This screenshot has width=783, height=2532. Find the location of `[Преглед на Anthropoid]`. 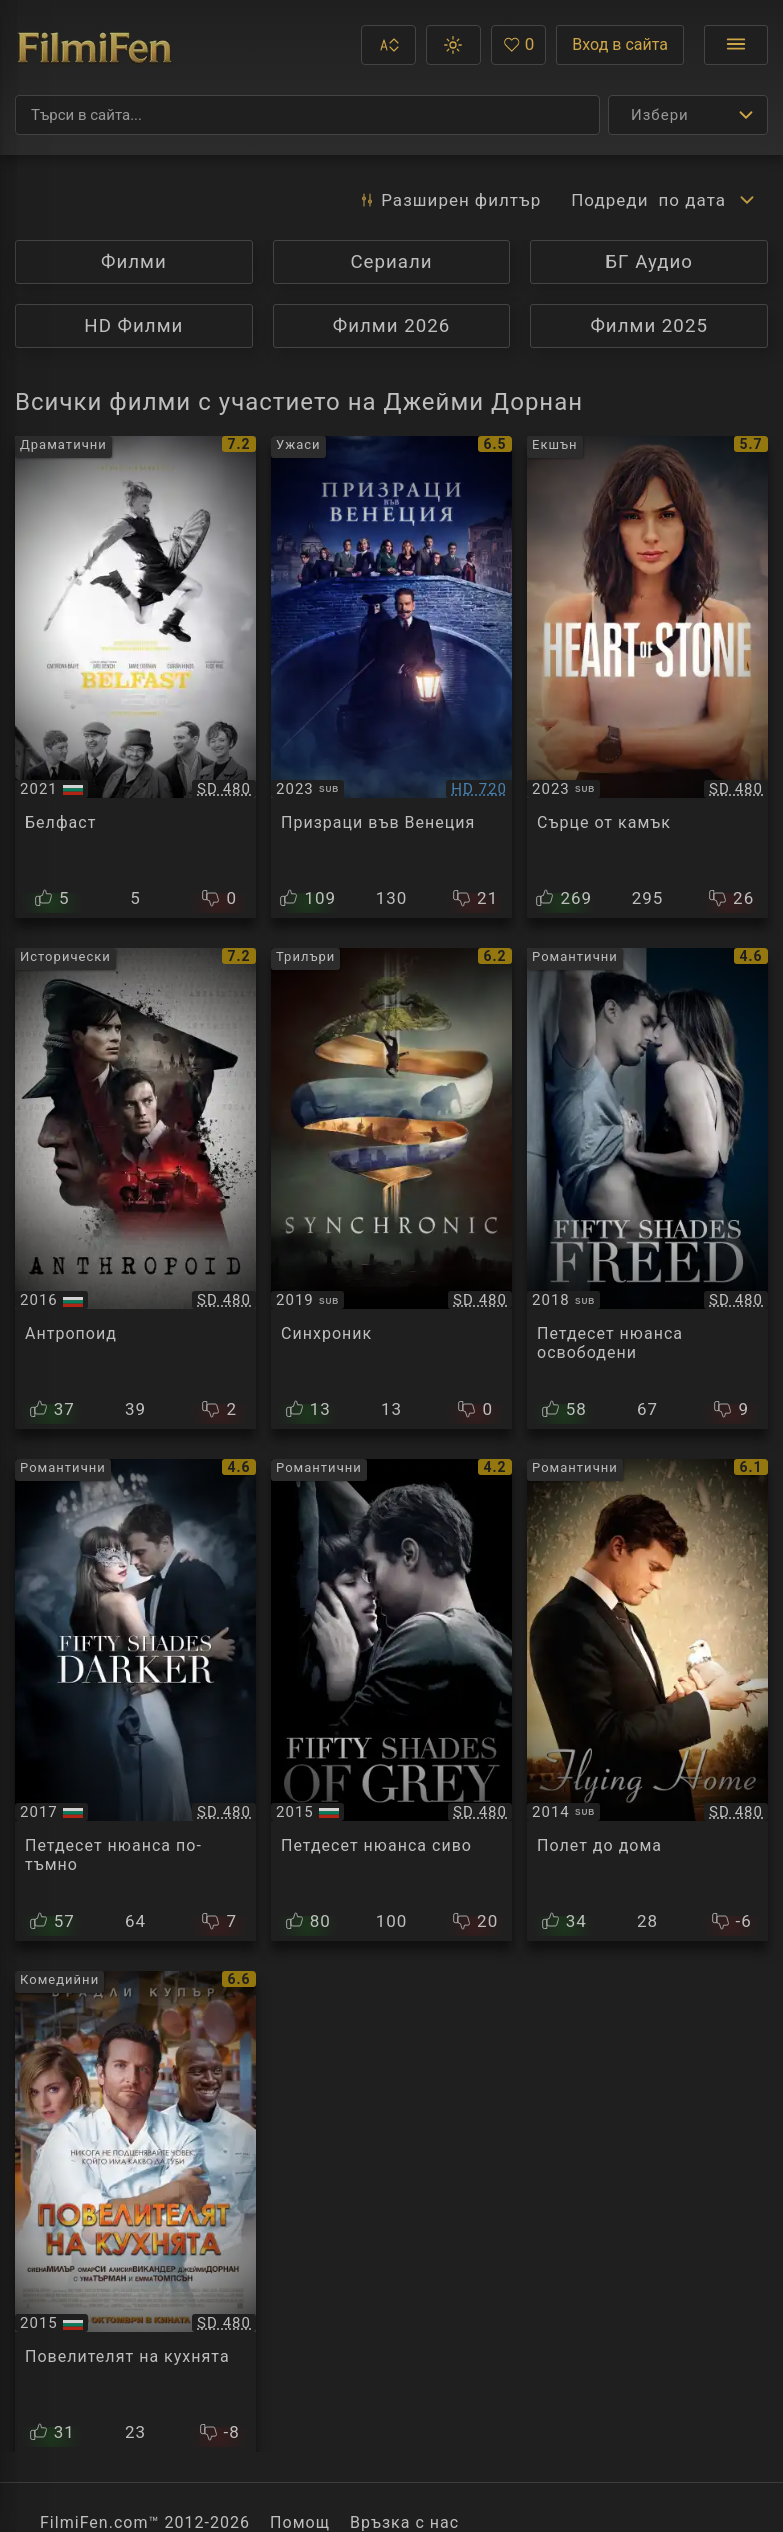

[Преглед на Anthropoid] is located at coordinates (135, 1189).